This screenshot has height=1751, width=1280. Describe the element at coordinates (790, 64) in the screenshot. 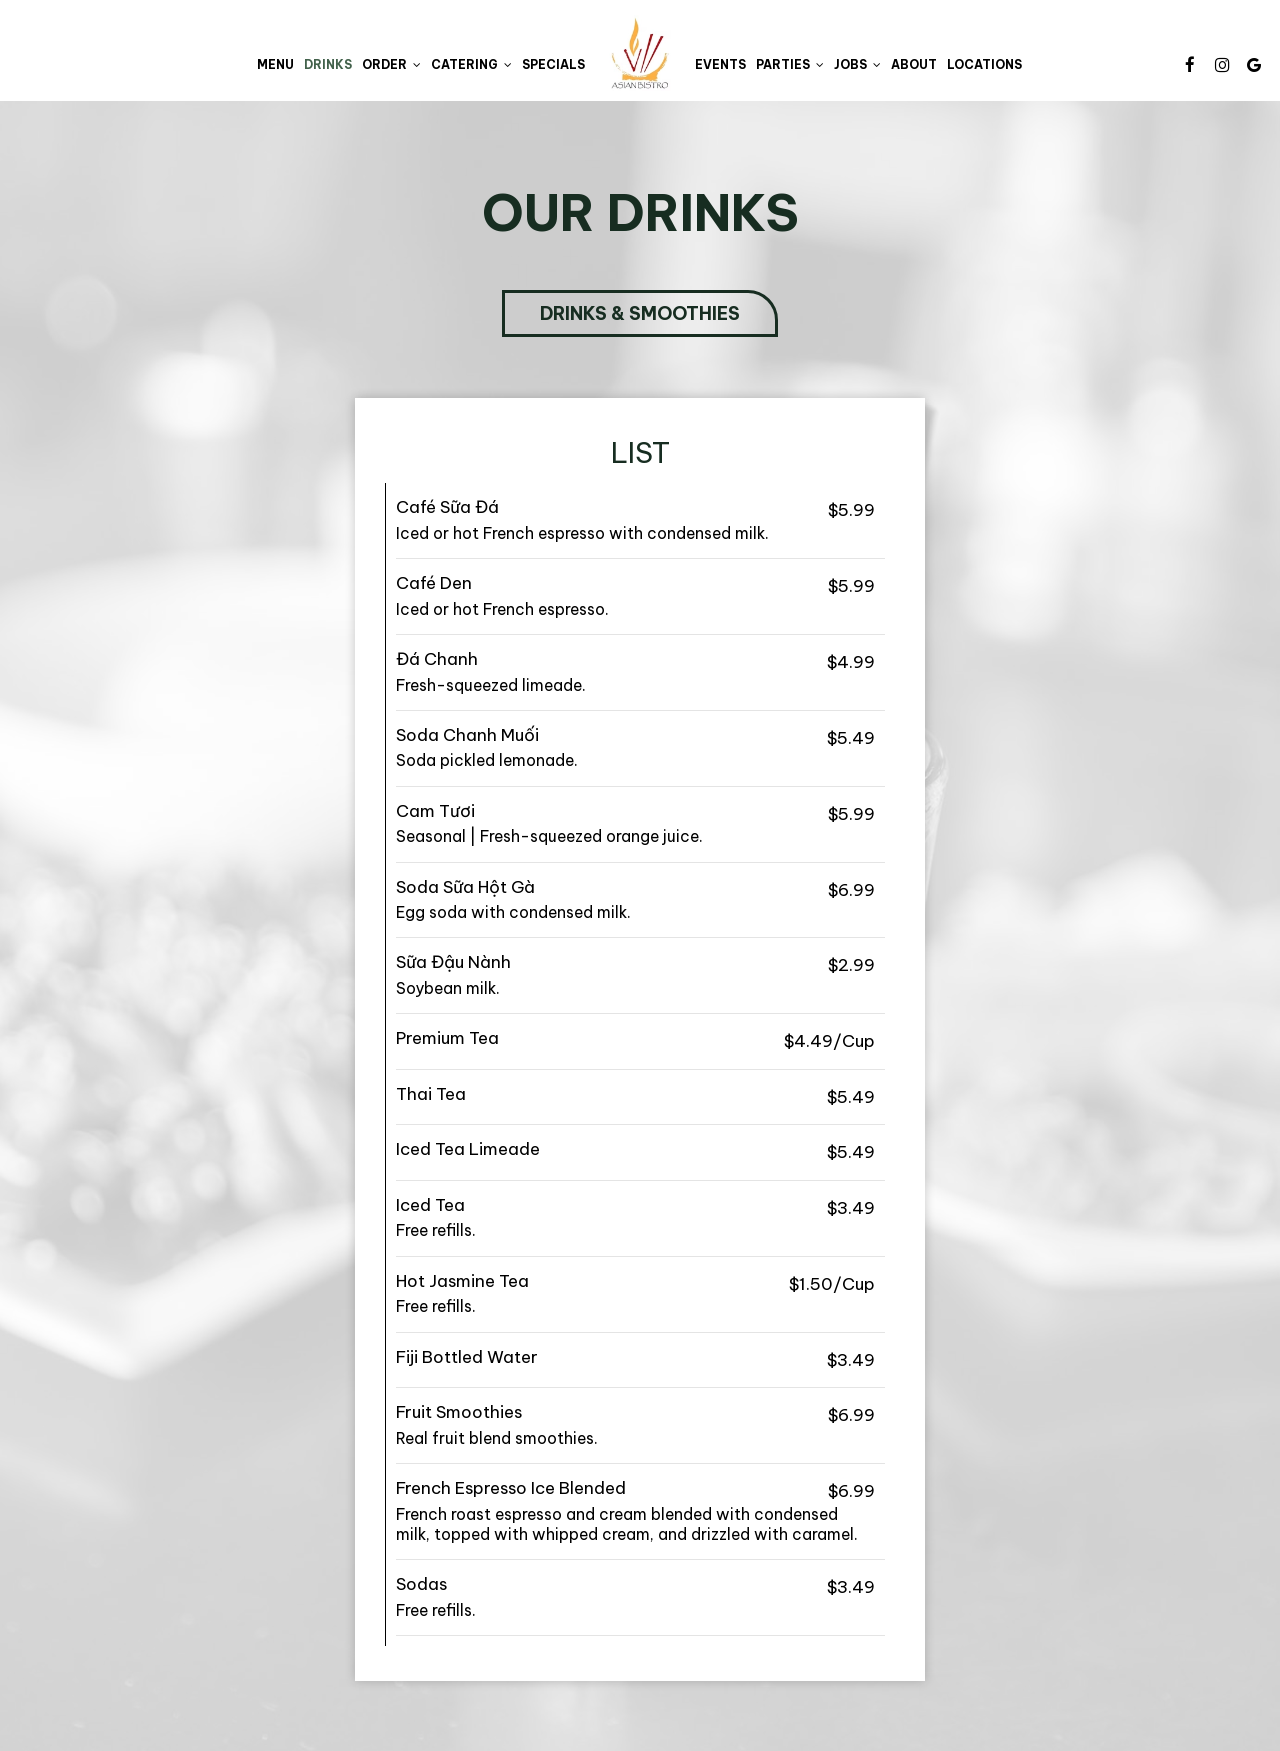

I see `Parties [button]` at that location.